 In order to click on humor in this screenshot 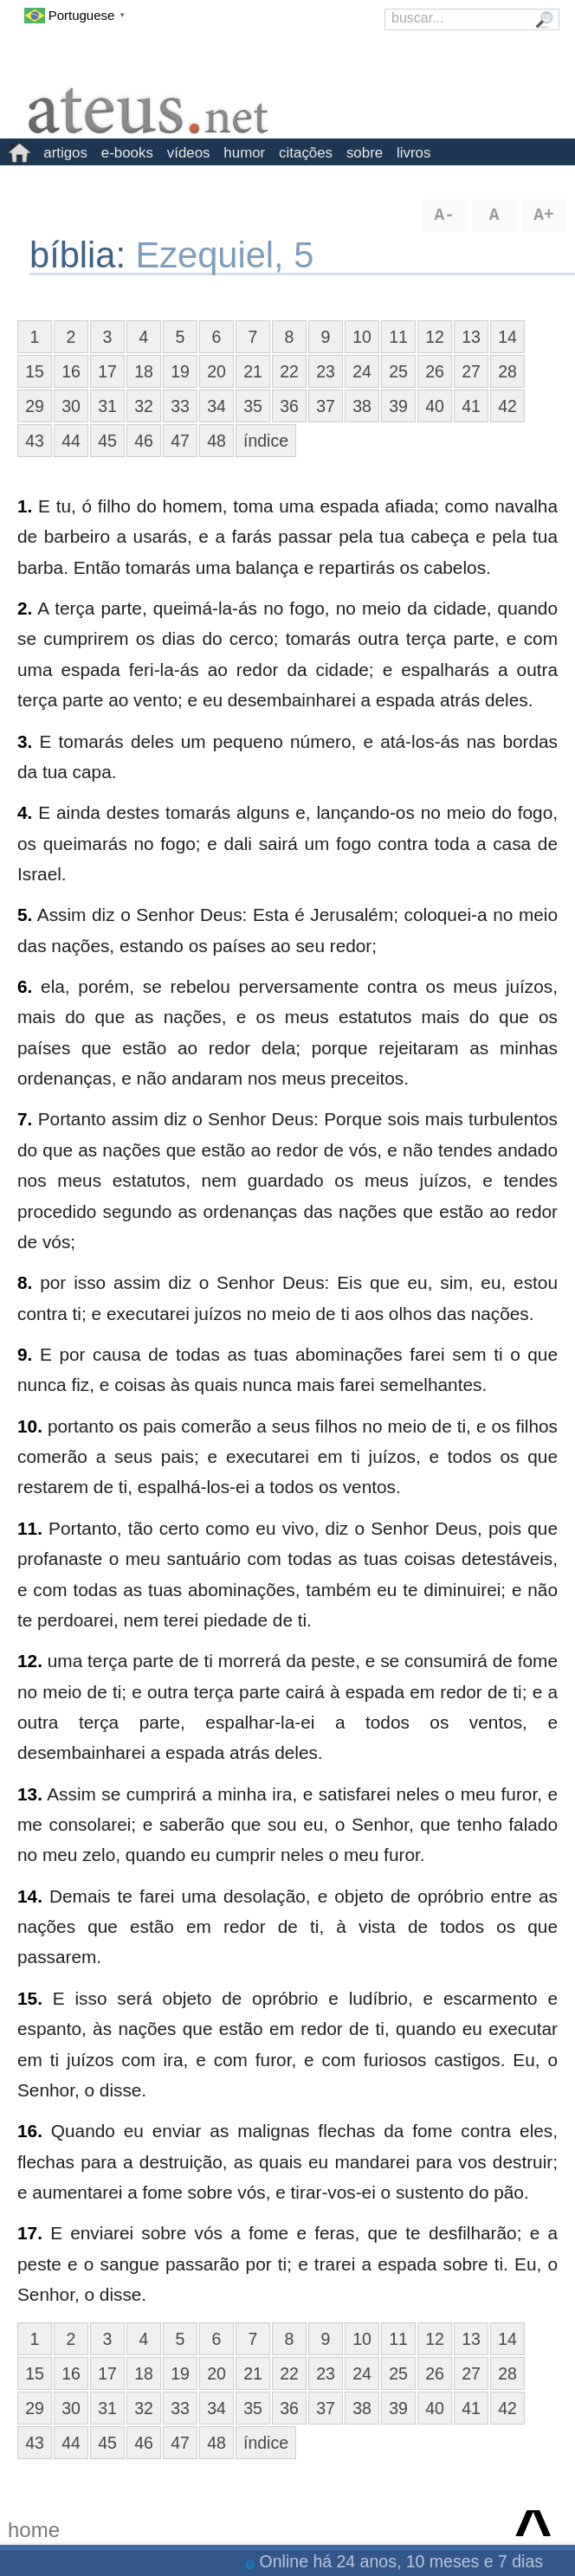, I will do `click(244, 153)`.